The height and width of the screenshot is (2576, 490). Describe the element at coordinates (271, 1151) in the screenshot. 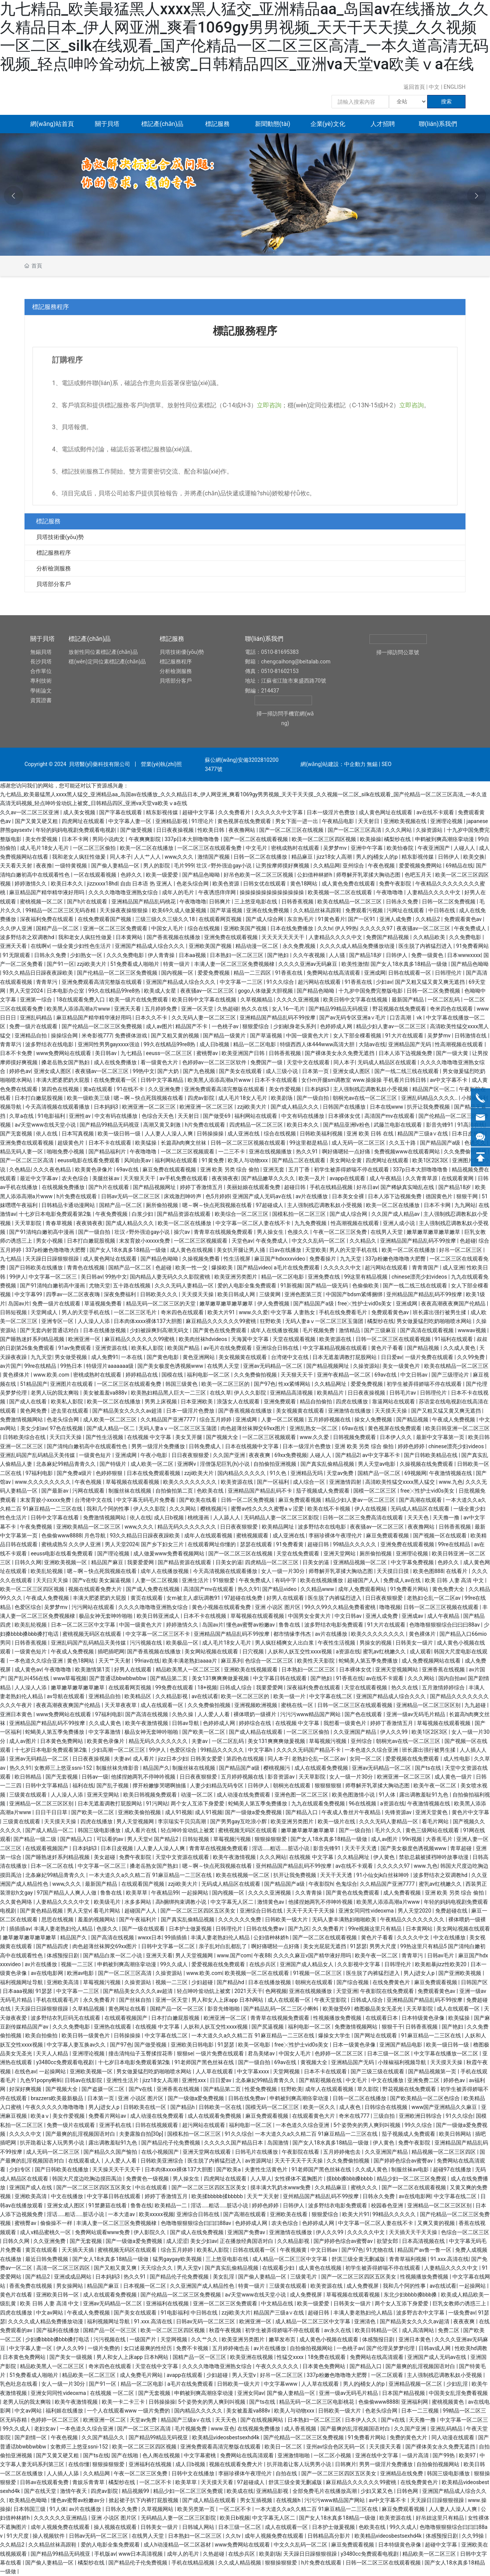

I see `亚洲在线视频播放` at that location.